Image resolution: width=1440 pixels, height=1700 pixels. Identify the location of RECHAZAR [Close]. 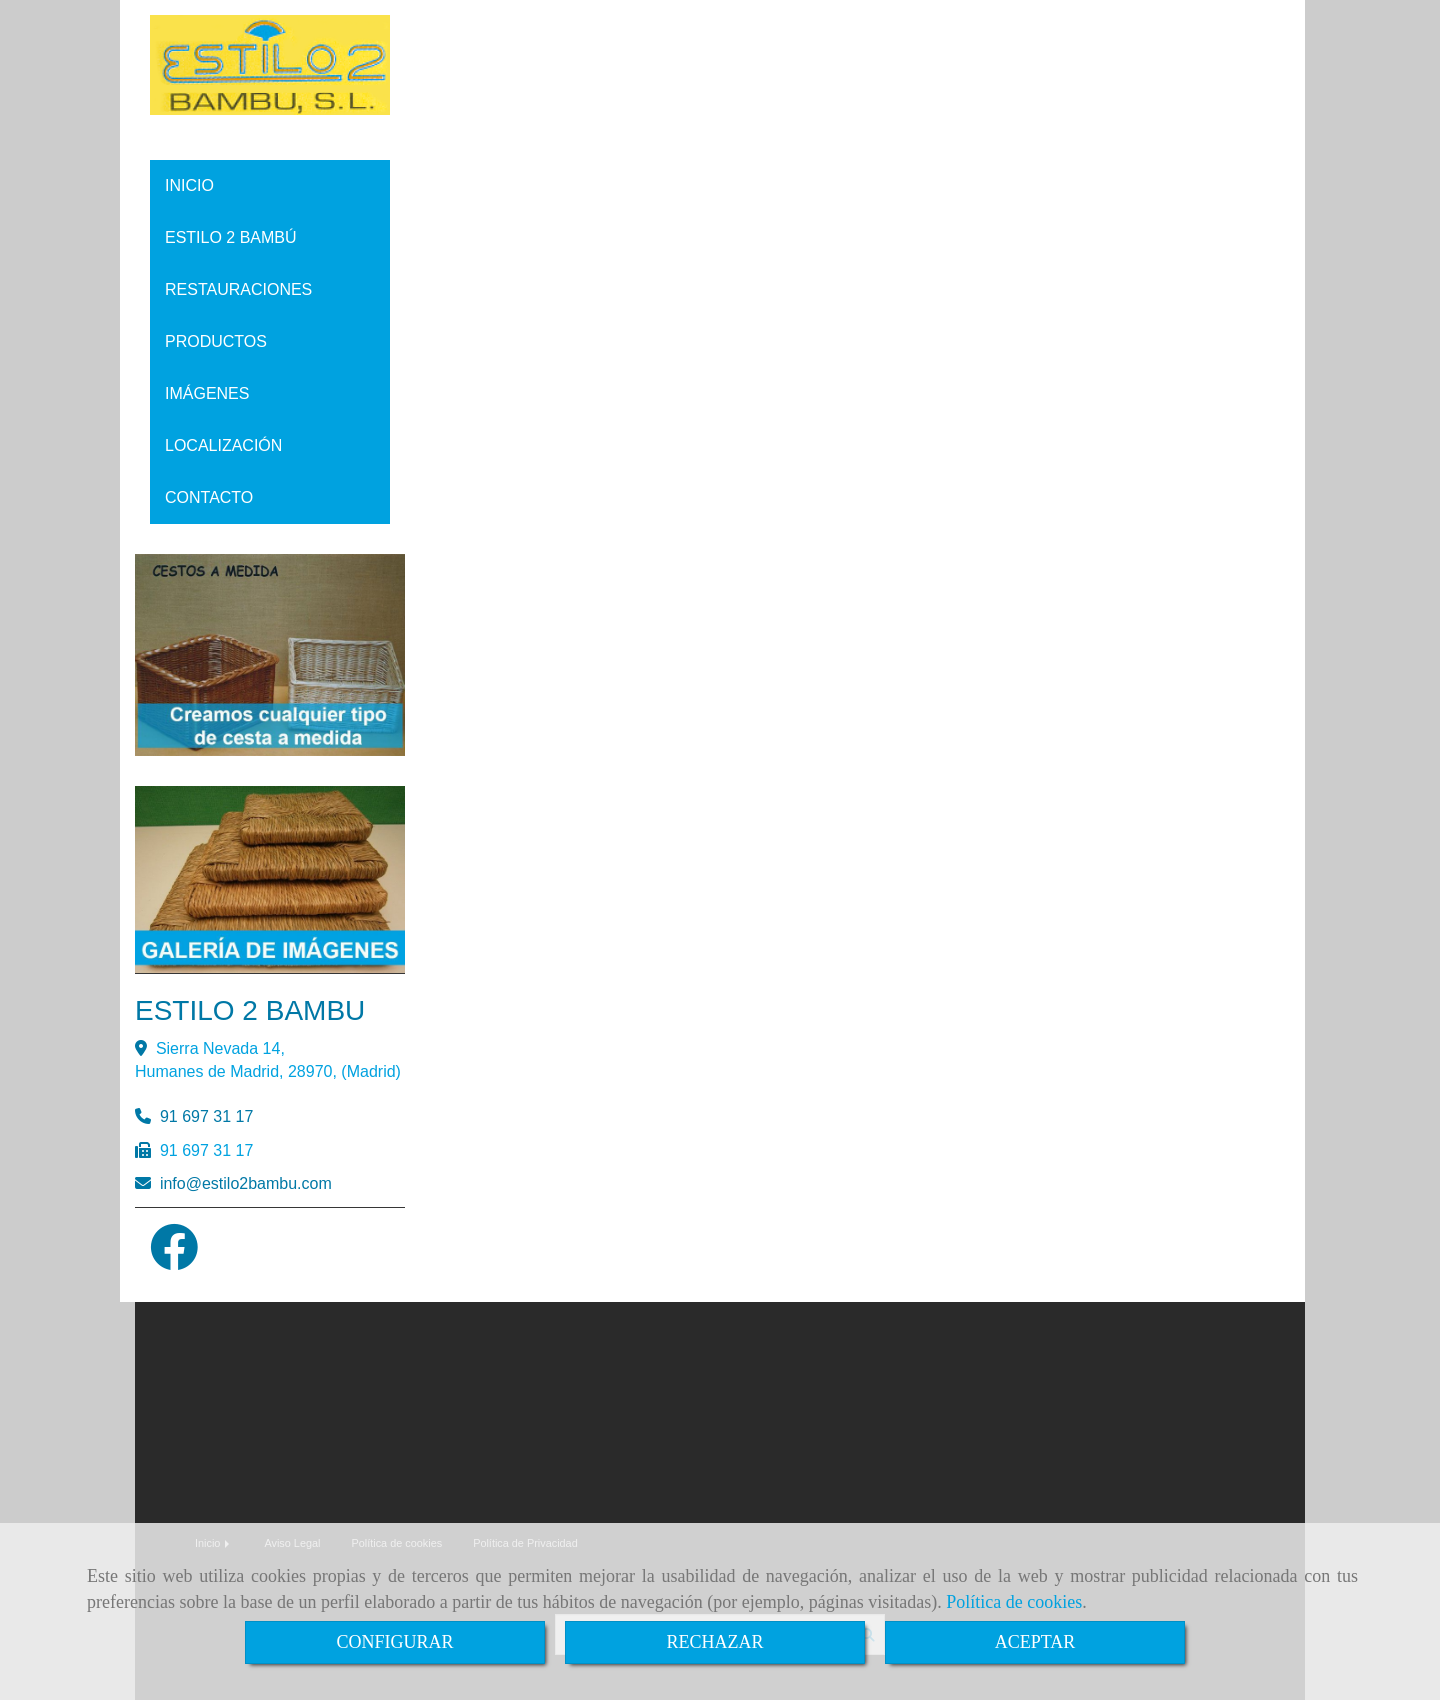
(714, 1642).